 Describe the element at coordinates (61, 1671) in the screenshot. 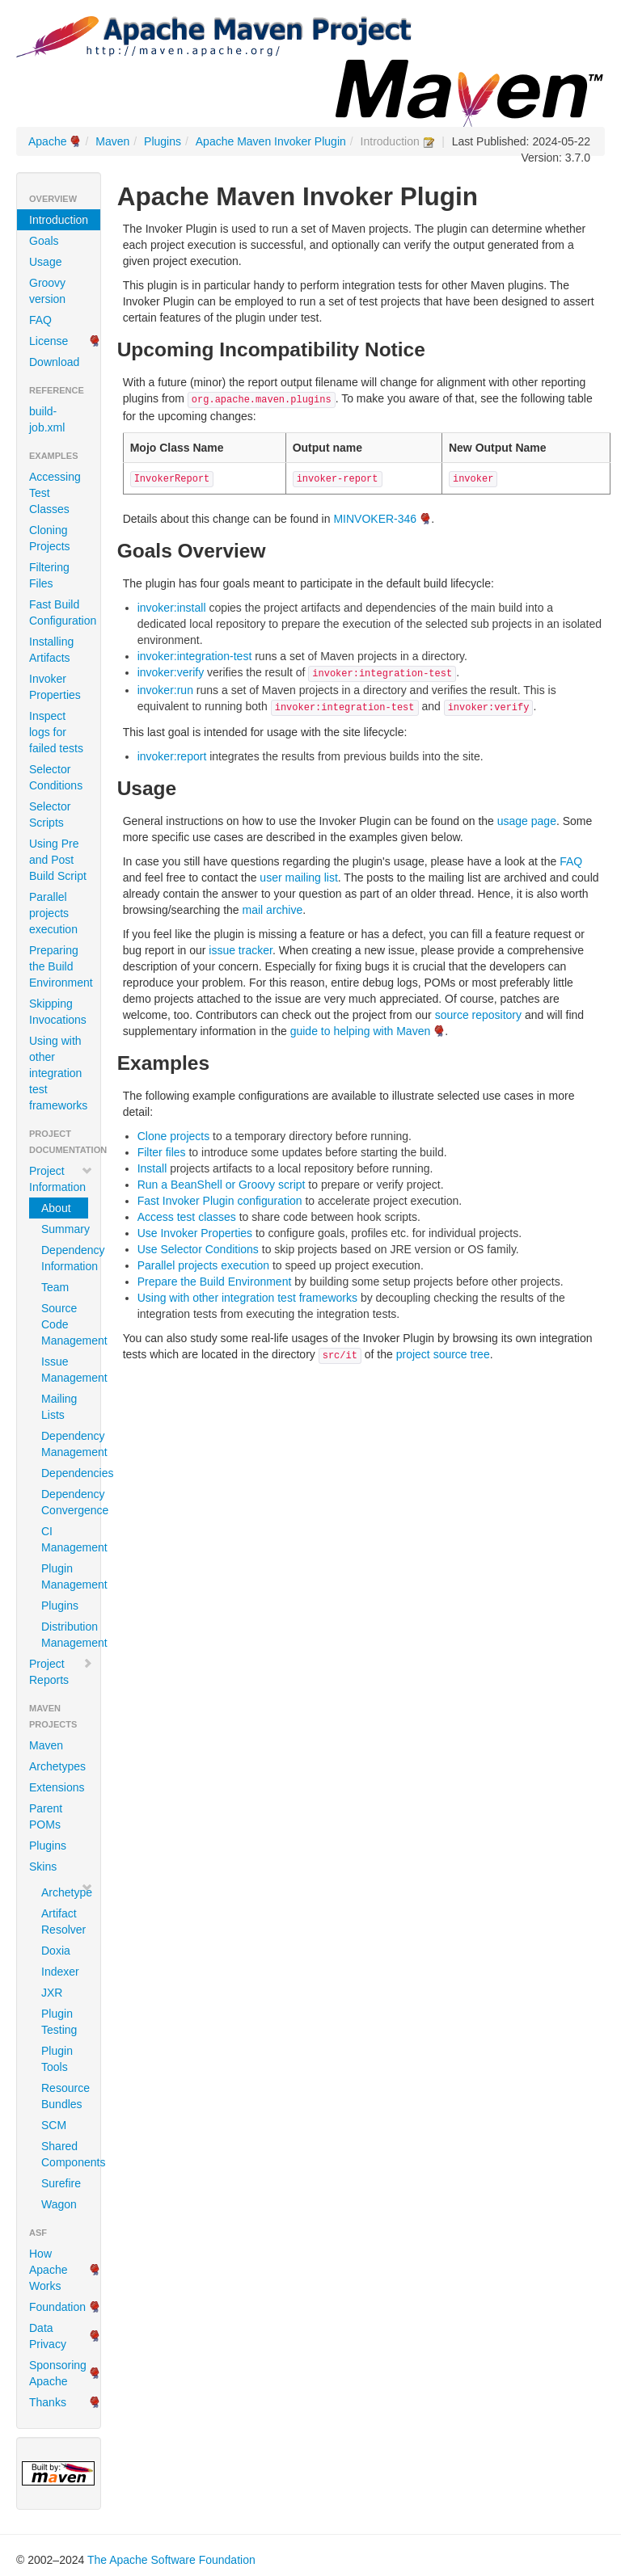

I see `Project Reports` at that location.